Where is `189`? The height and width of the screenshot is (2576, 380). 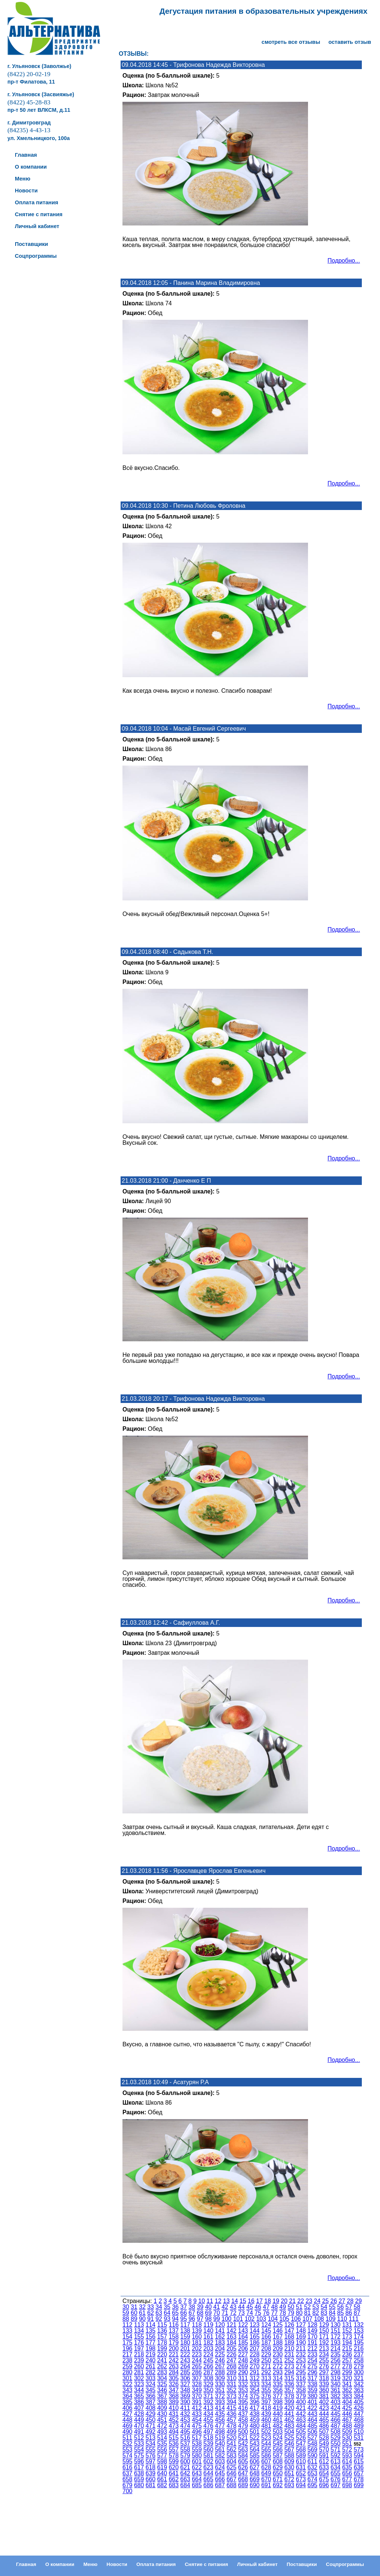
189 is located at coordinates (289, 2342).